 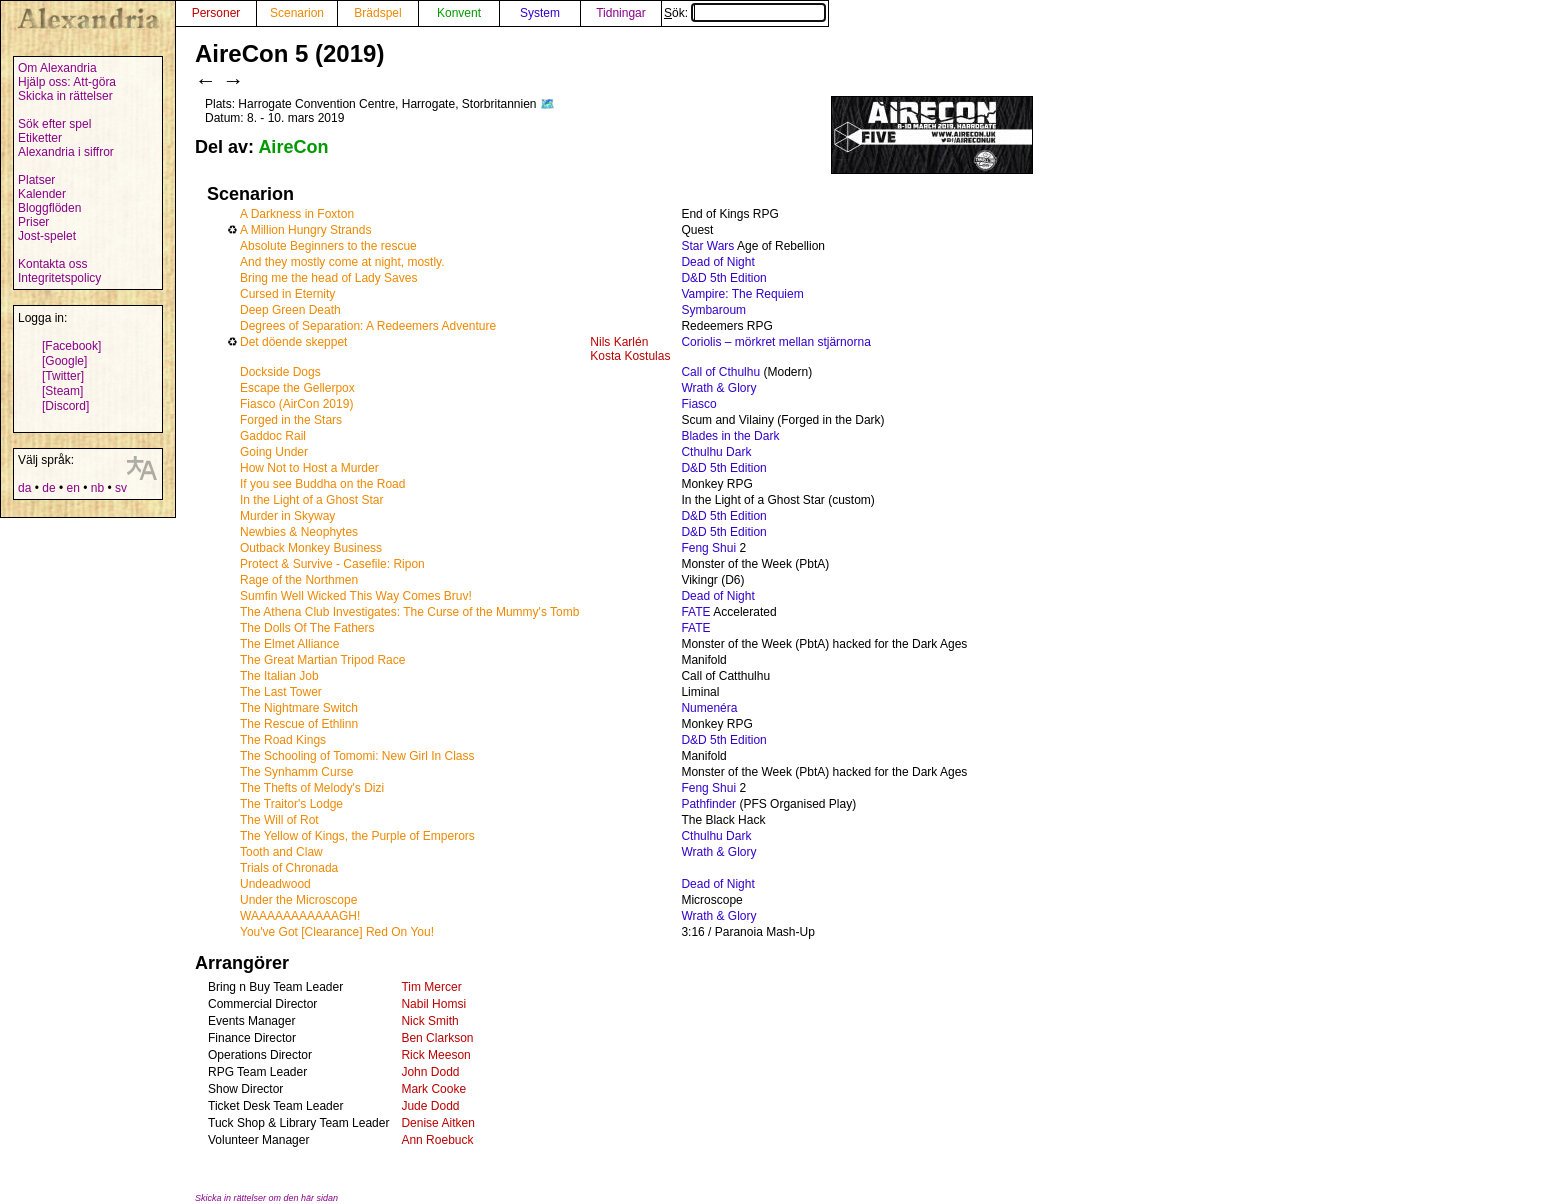 What do you see at coordinates (695, 612) in the screenshot?
I see `FATE` at bounding box center [695, 612].